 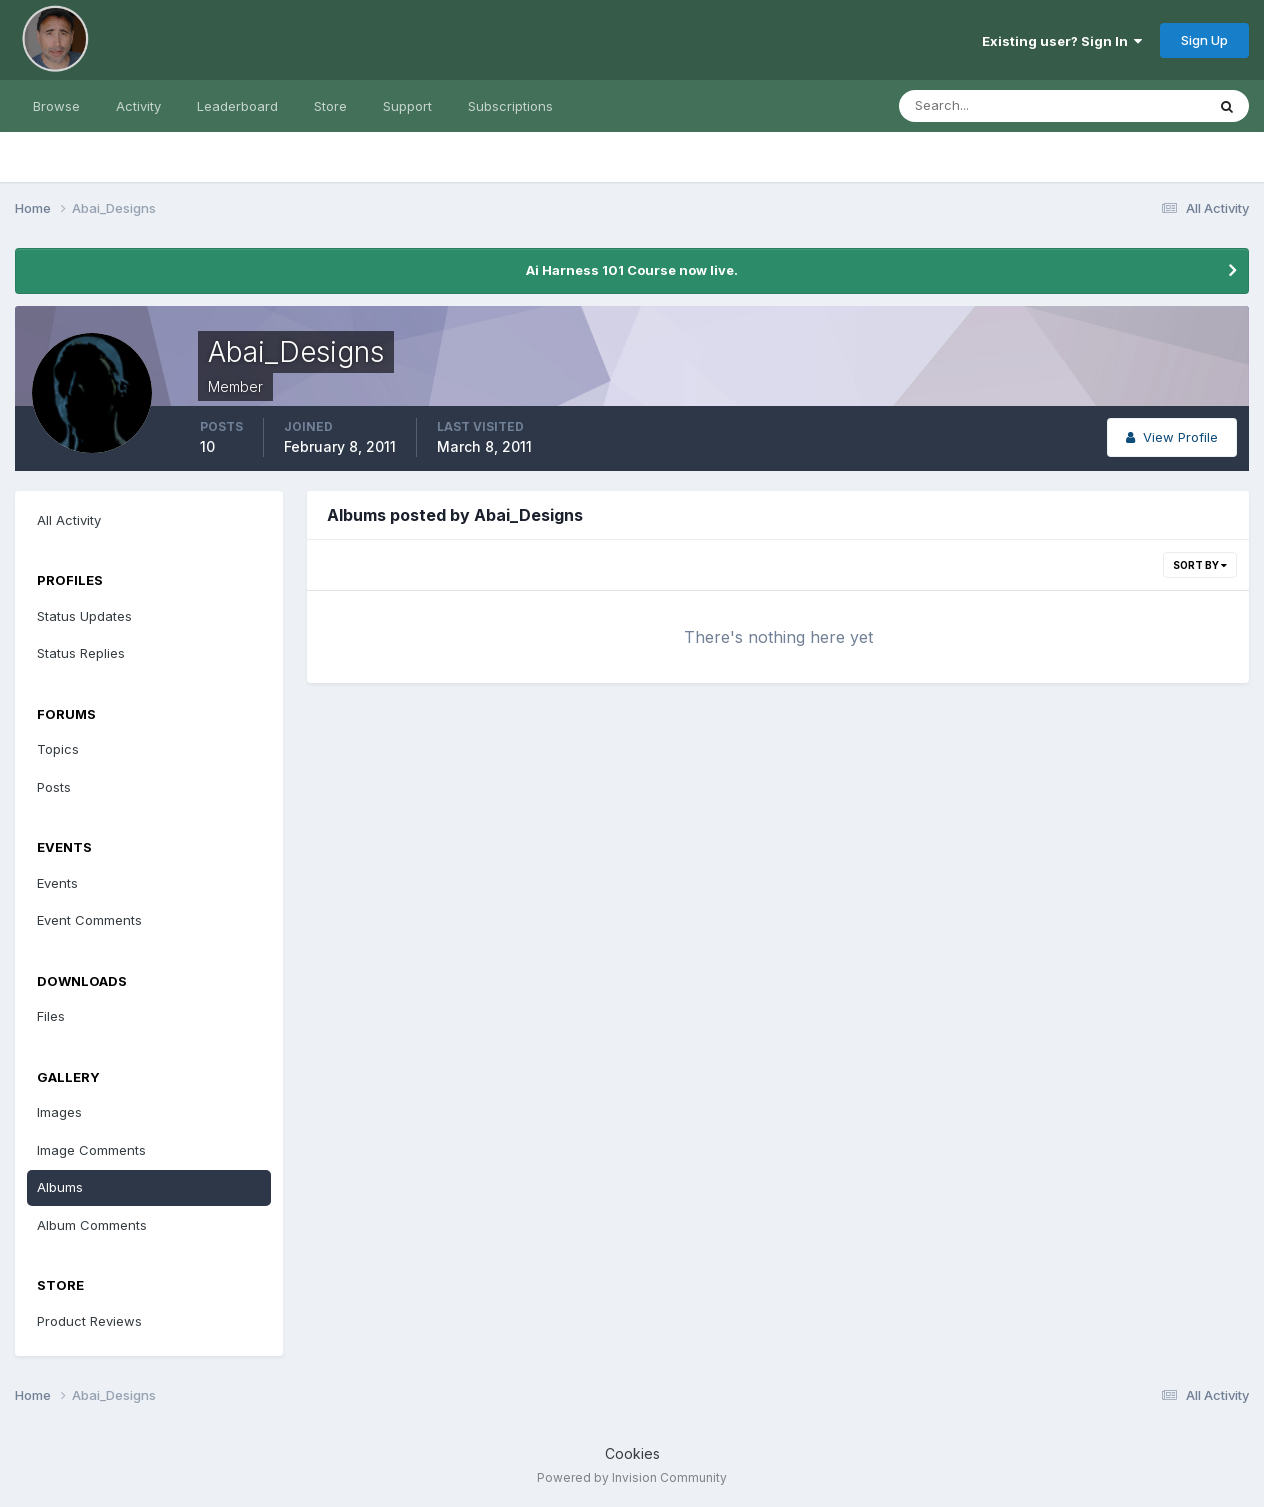 What do you see at coordinates (58, 749) in the screenshot?
I see `Topics` at bounding box center [58, 749].